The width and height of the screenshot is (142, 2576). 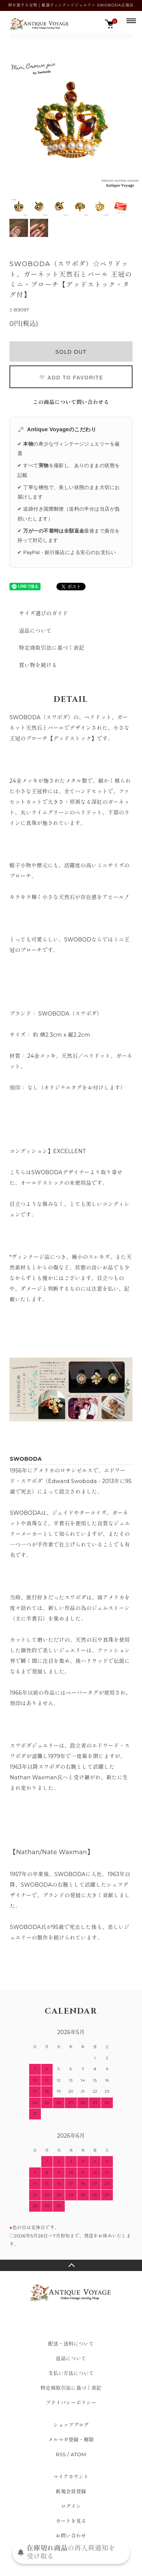 What do you see at coordinates (71, 2265) in the screenshot?
I see `TOPへ戻る` at bounding box center [71, 2265].